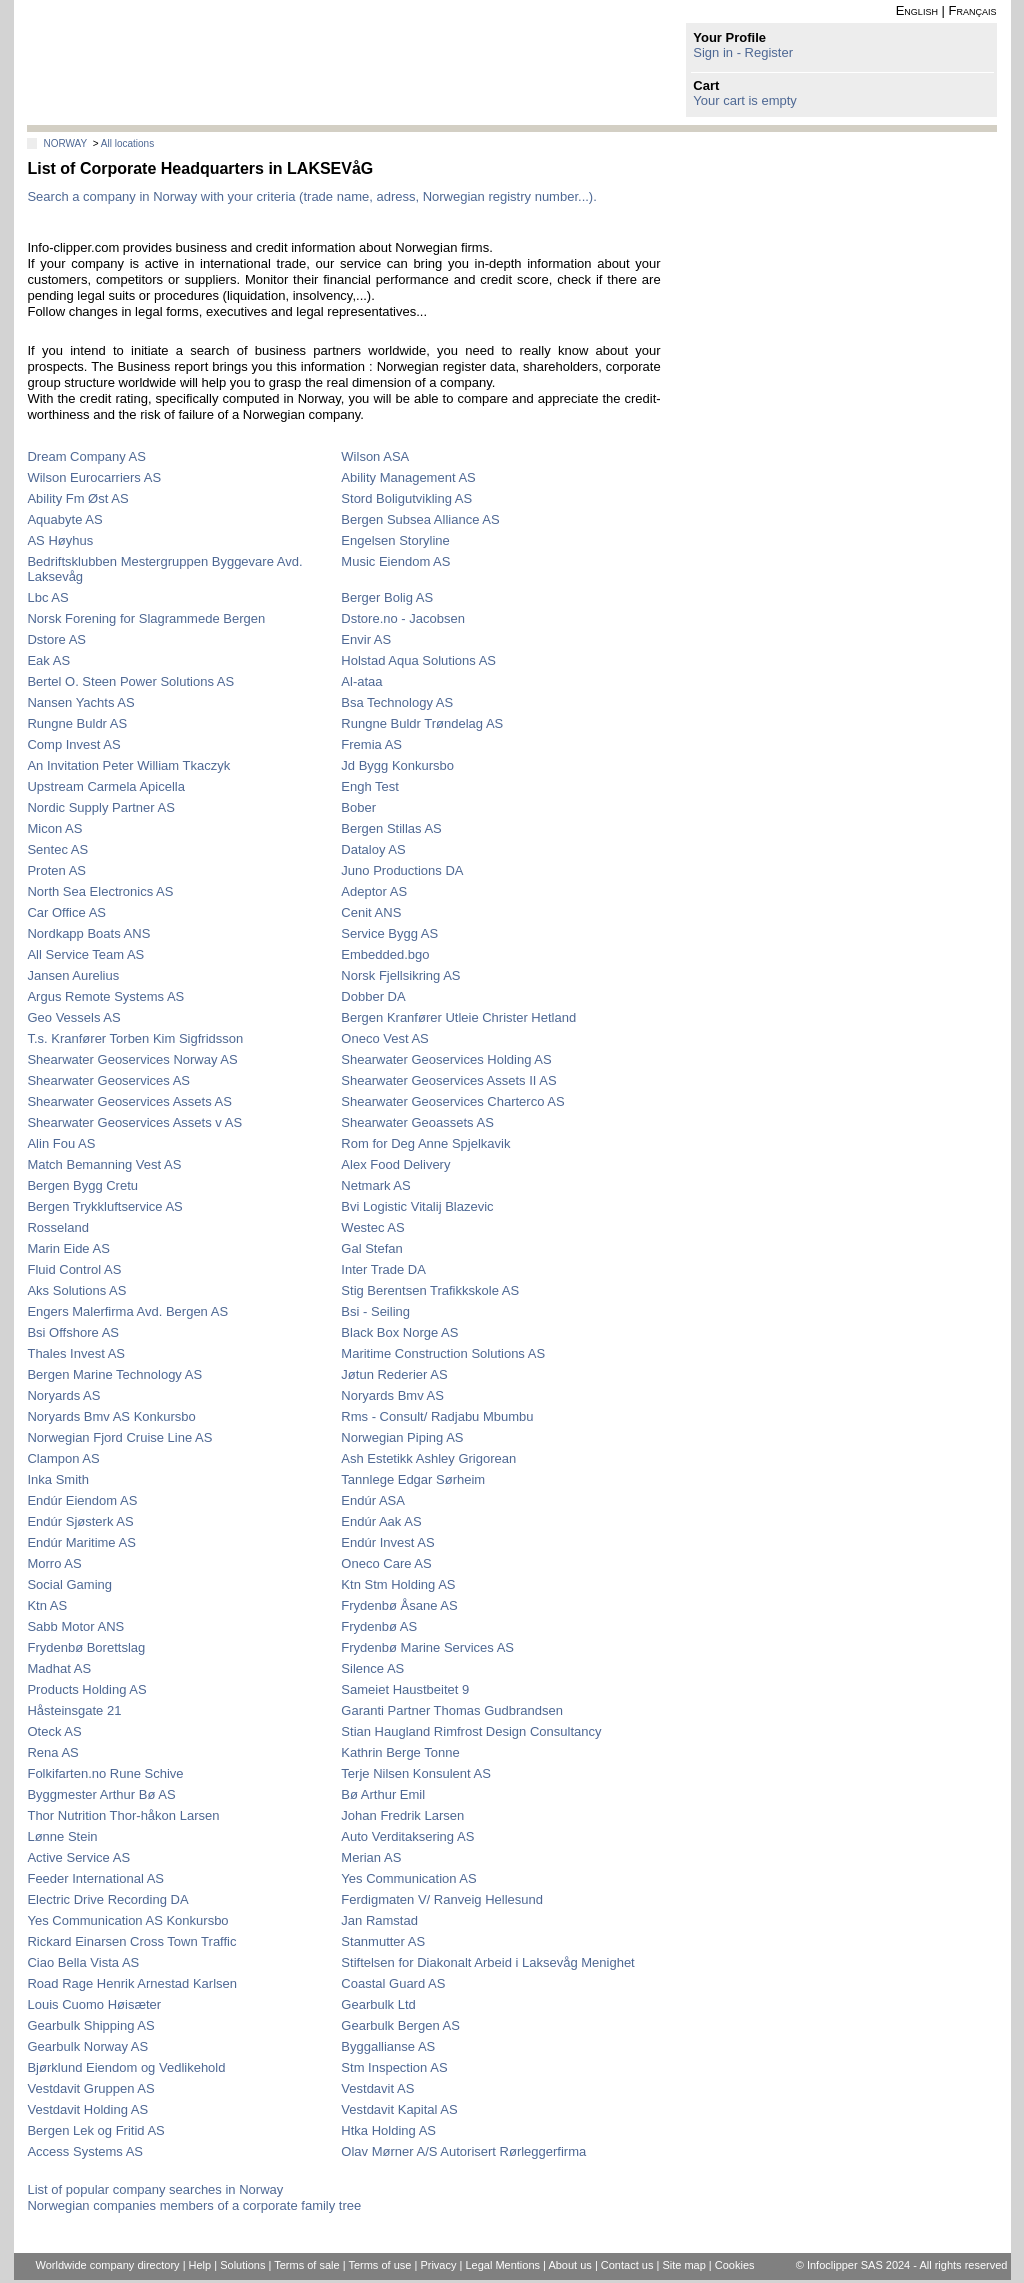 The image size is (1024, 2283). What do you see at coordinates (76, 1290) in the screenshot?
I see `Aks Solutions AS` at bounding box center [76, 1290].